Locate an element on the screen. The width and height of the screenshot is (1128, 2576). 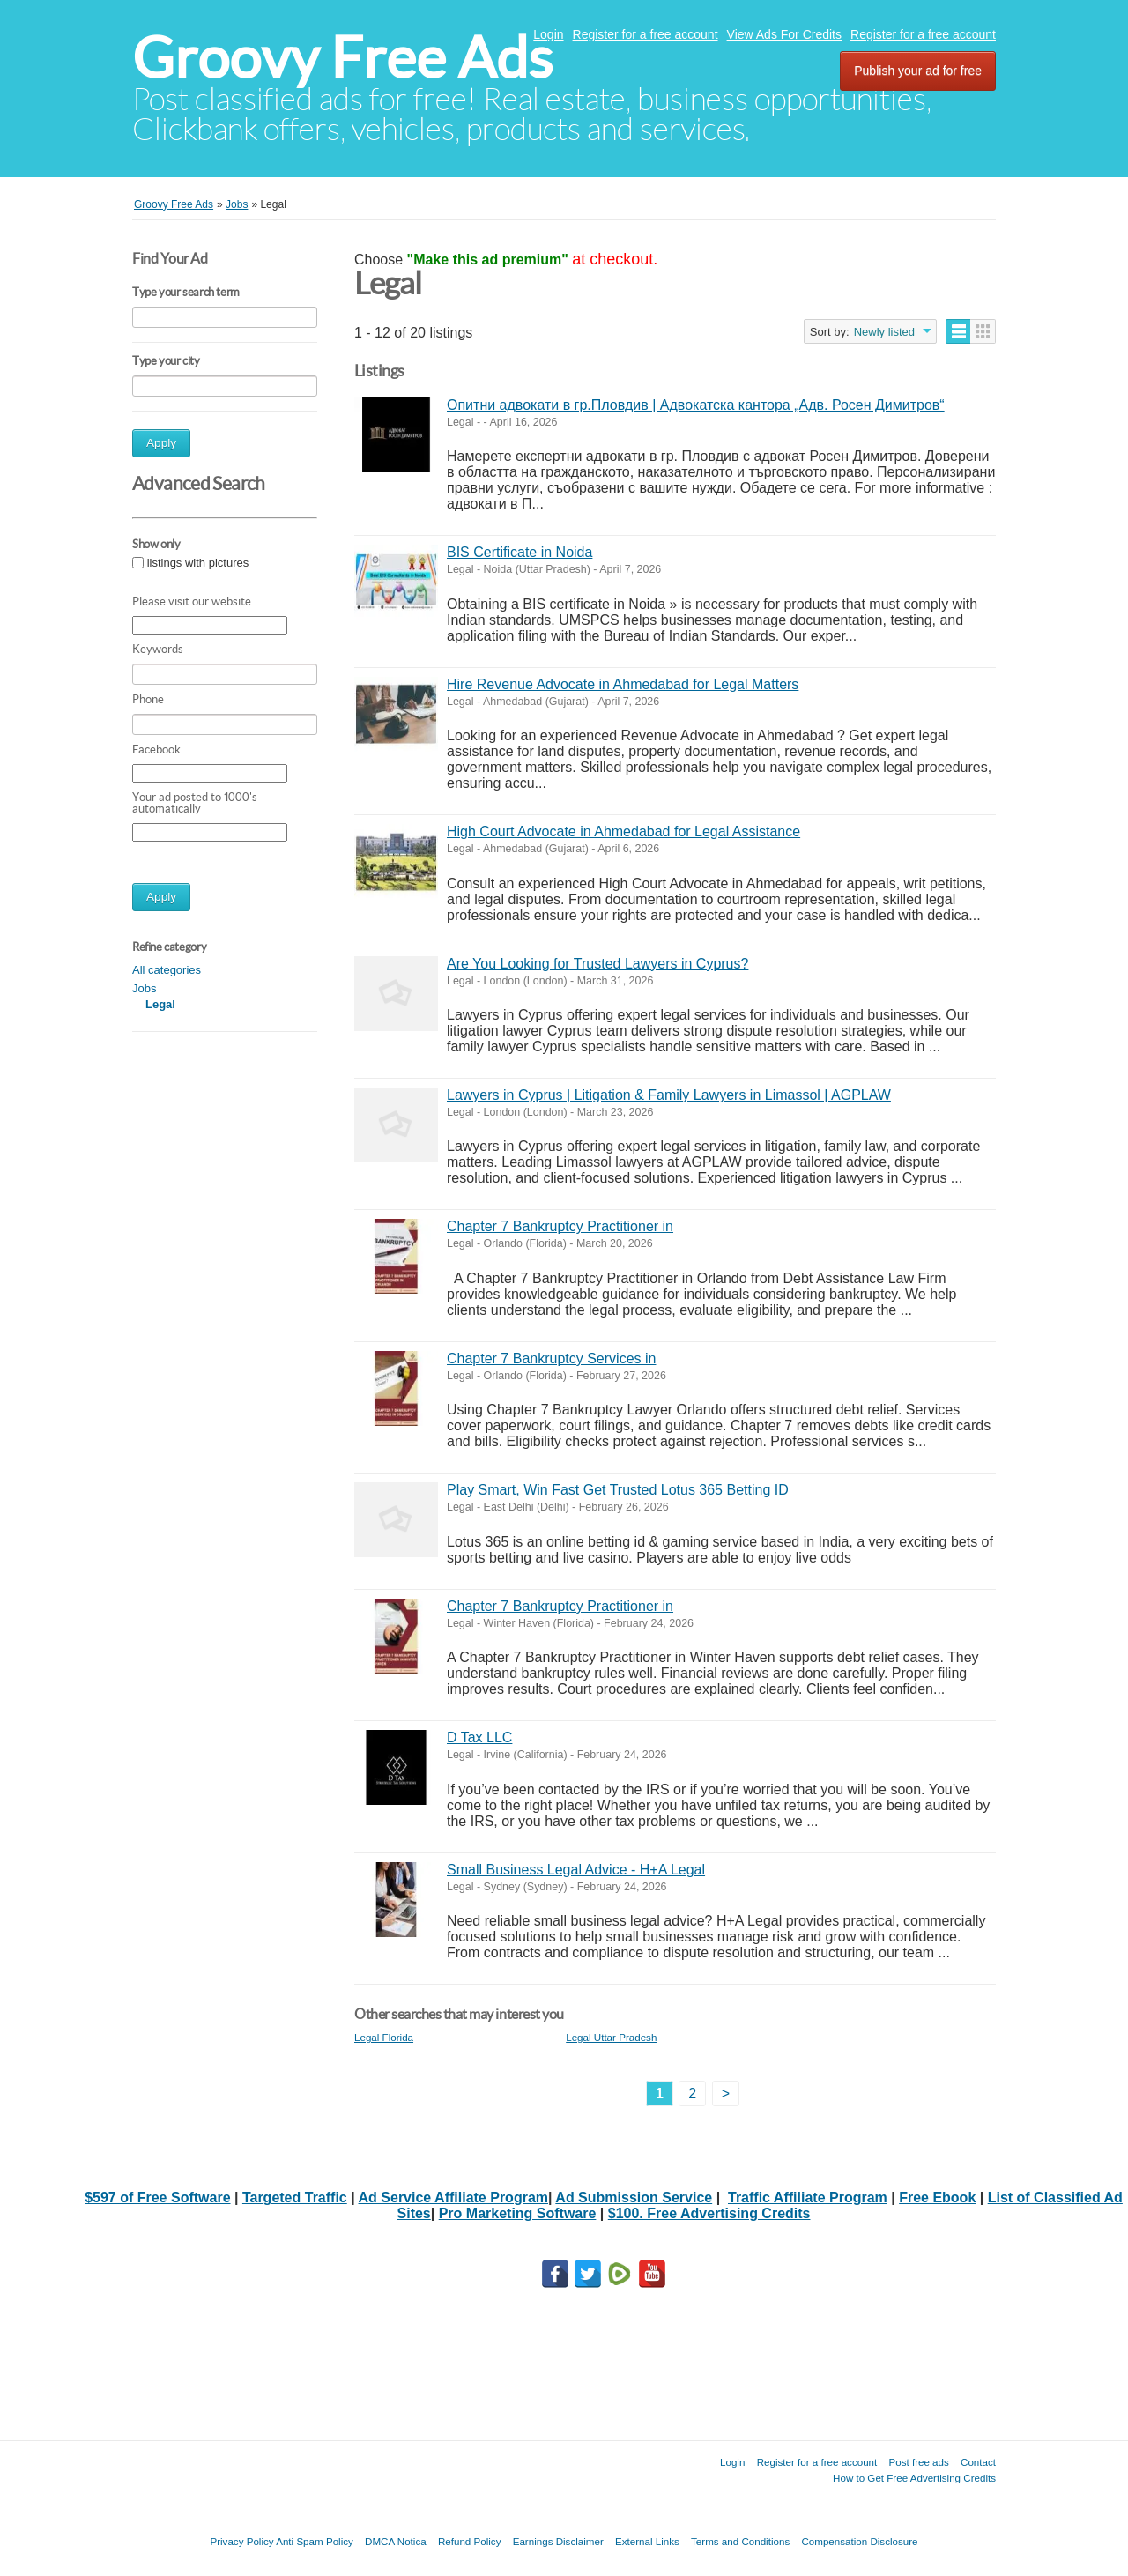
Anti Spam Policy is located at coordinates (314, 2541).